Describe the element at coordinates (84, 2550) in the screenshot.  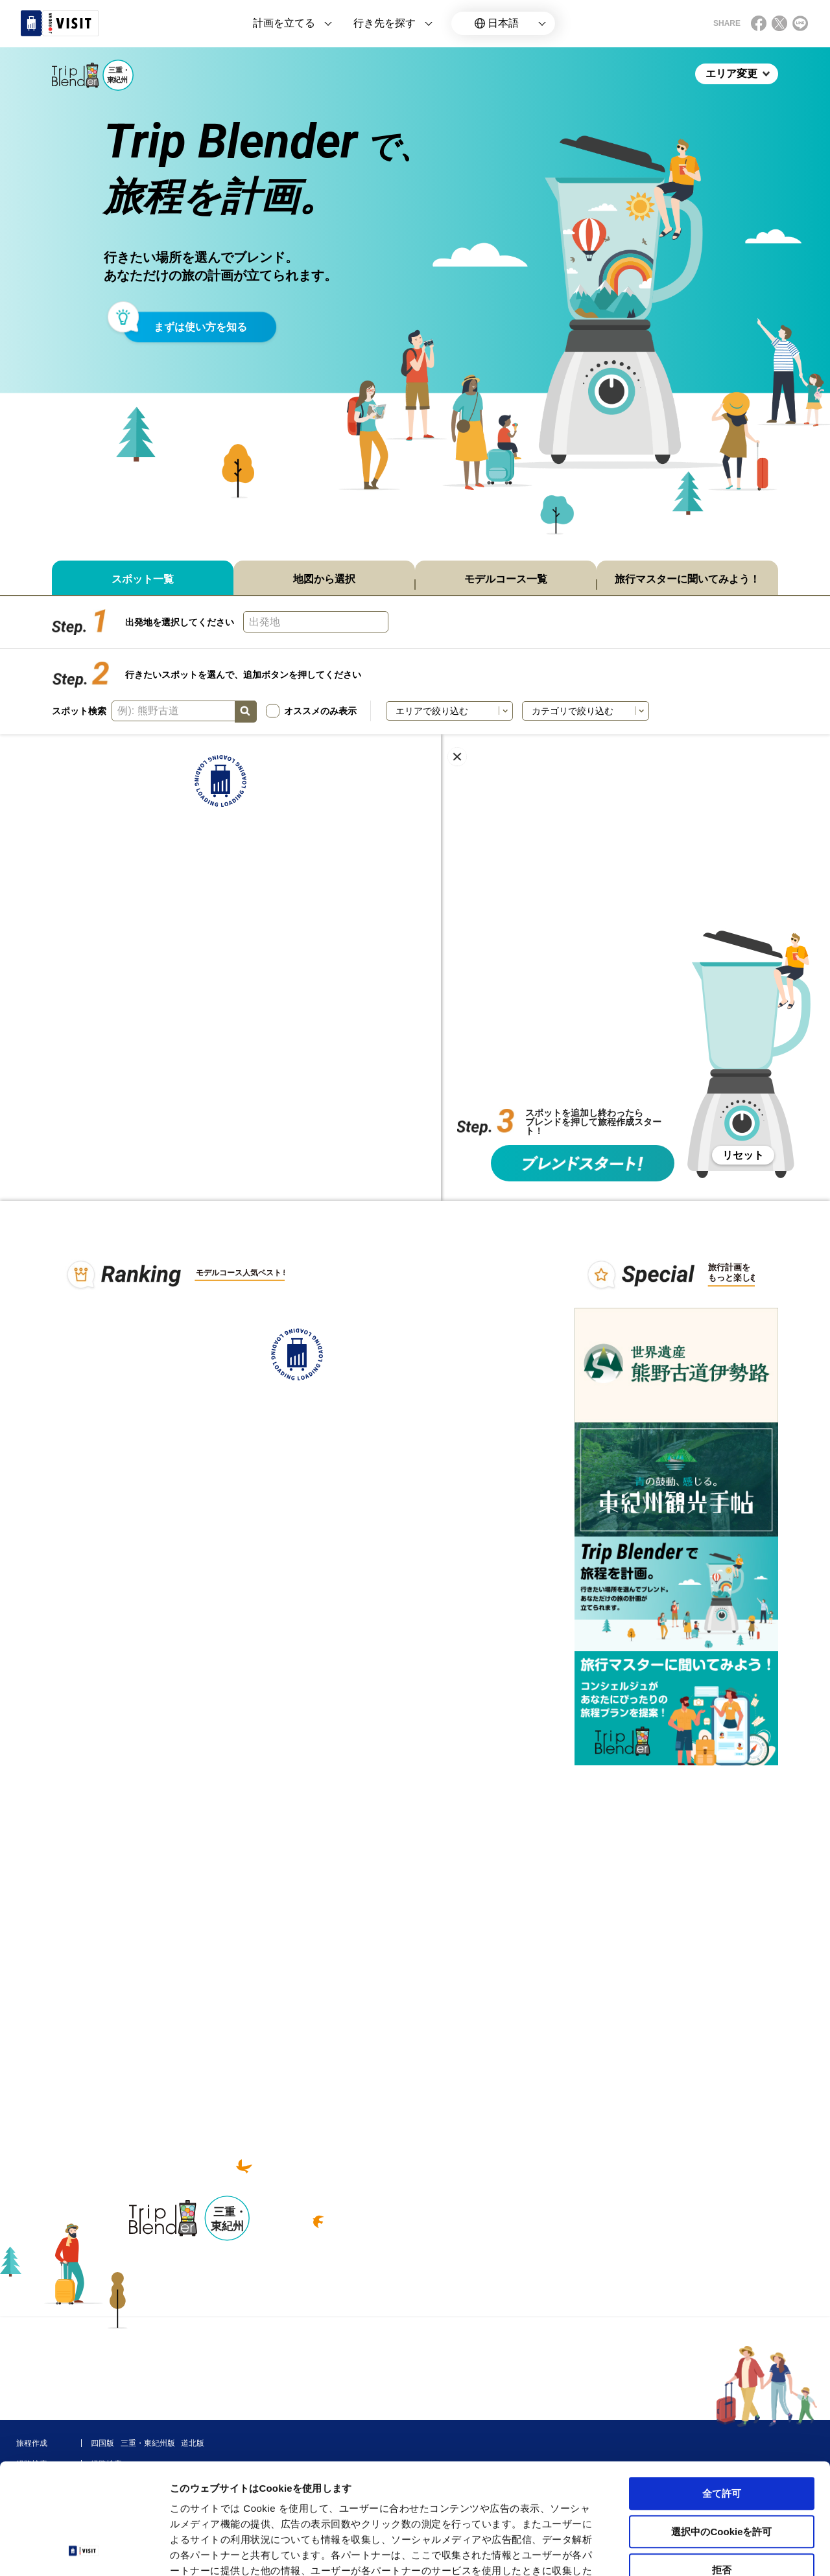
I see `[Cookiebot 提供 Usercentrics - 新しいウィンドウで開きます]` at that location.